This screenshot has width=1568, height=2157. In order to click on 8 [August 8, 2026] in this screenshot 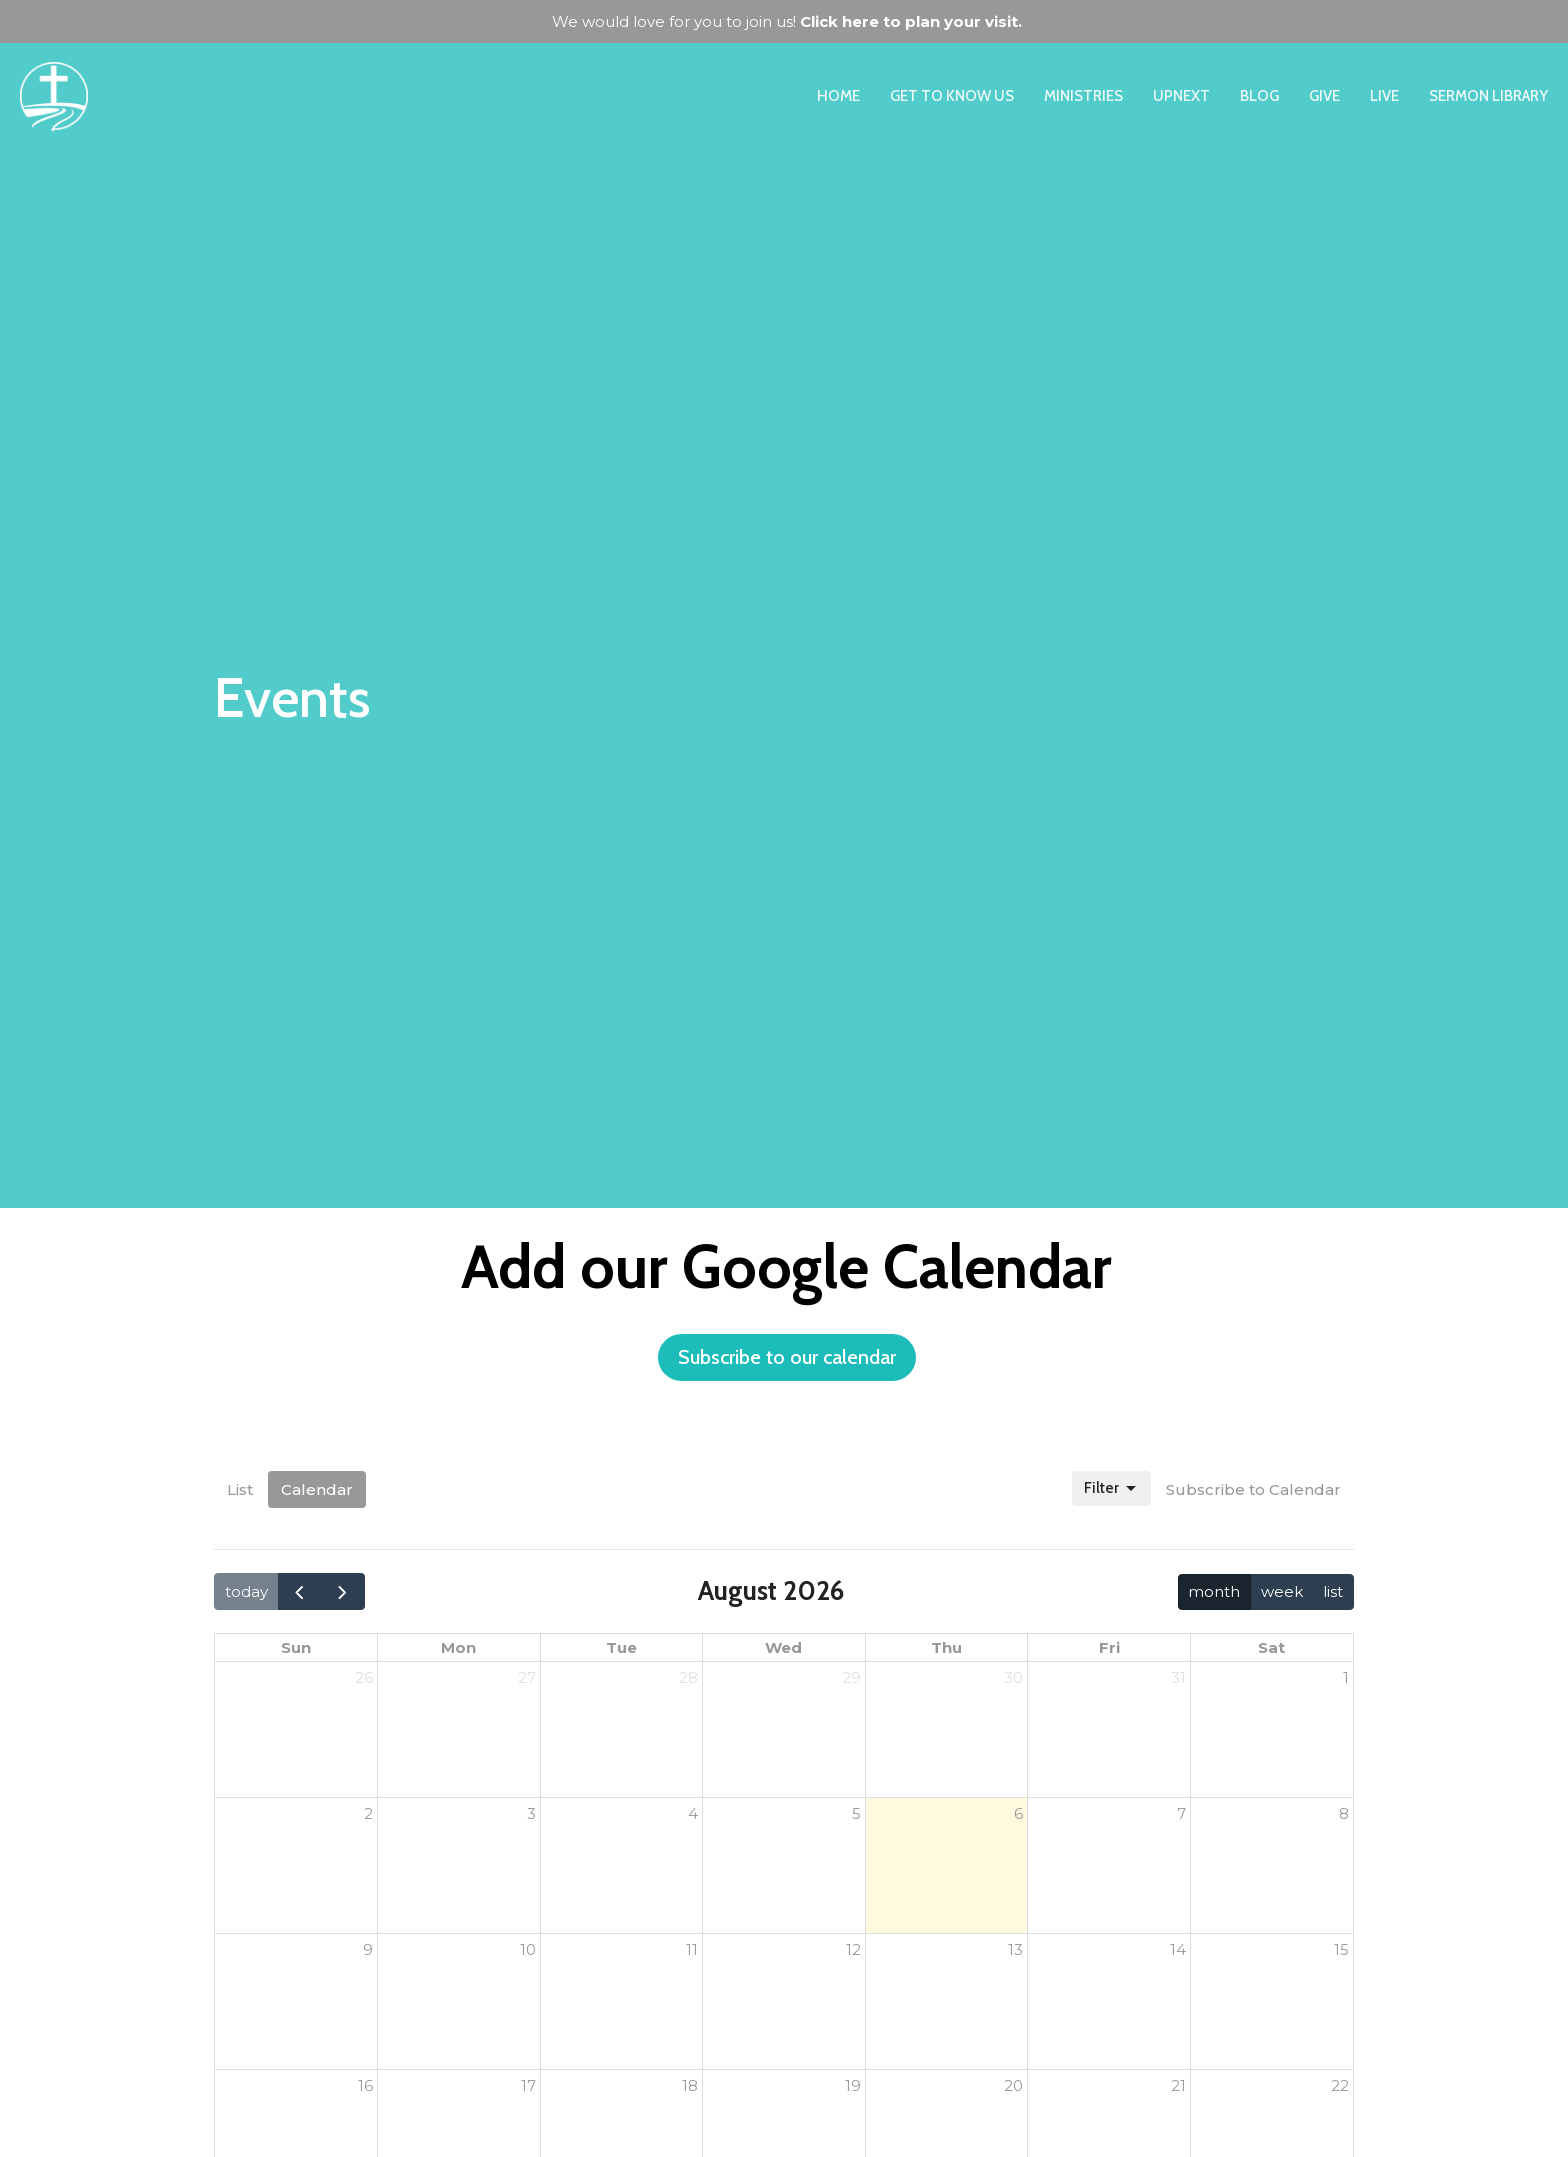, I will do `click(1344, 1813)`.